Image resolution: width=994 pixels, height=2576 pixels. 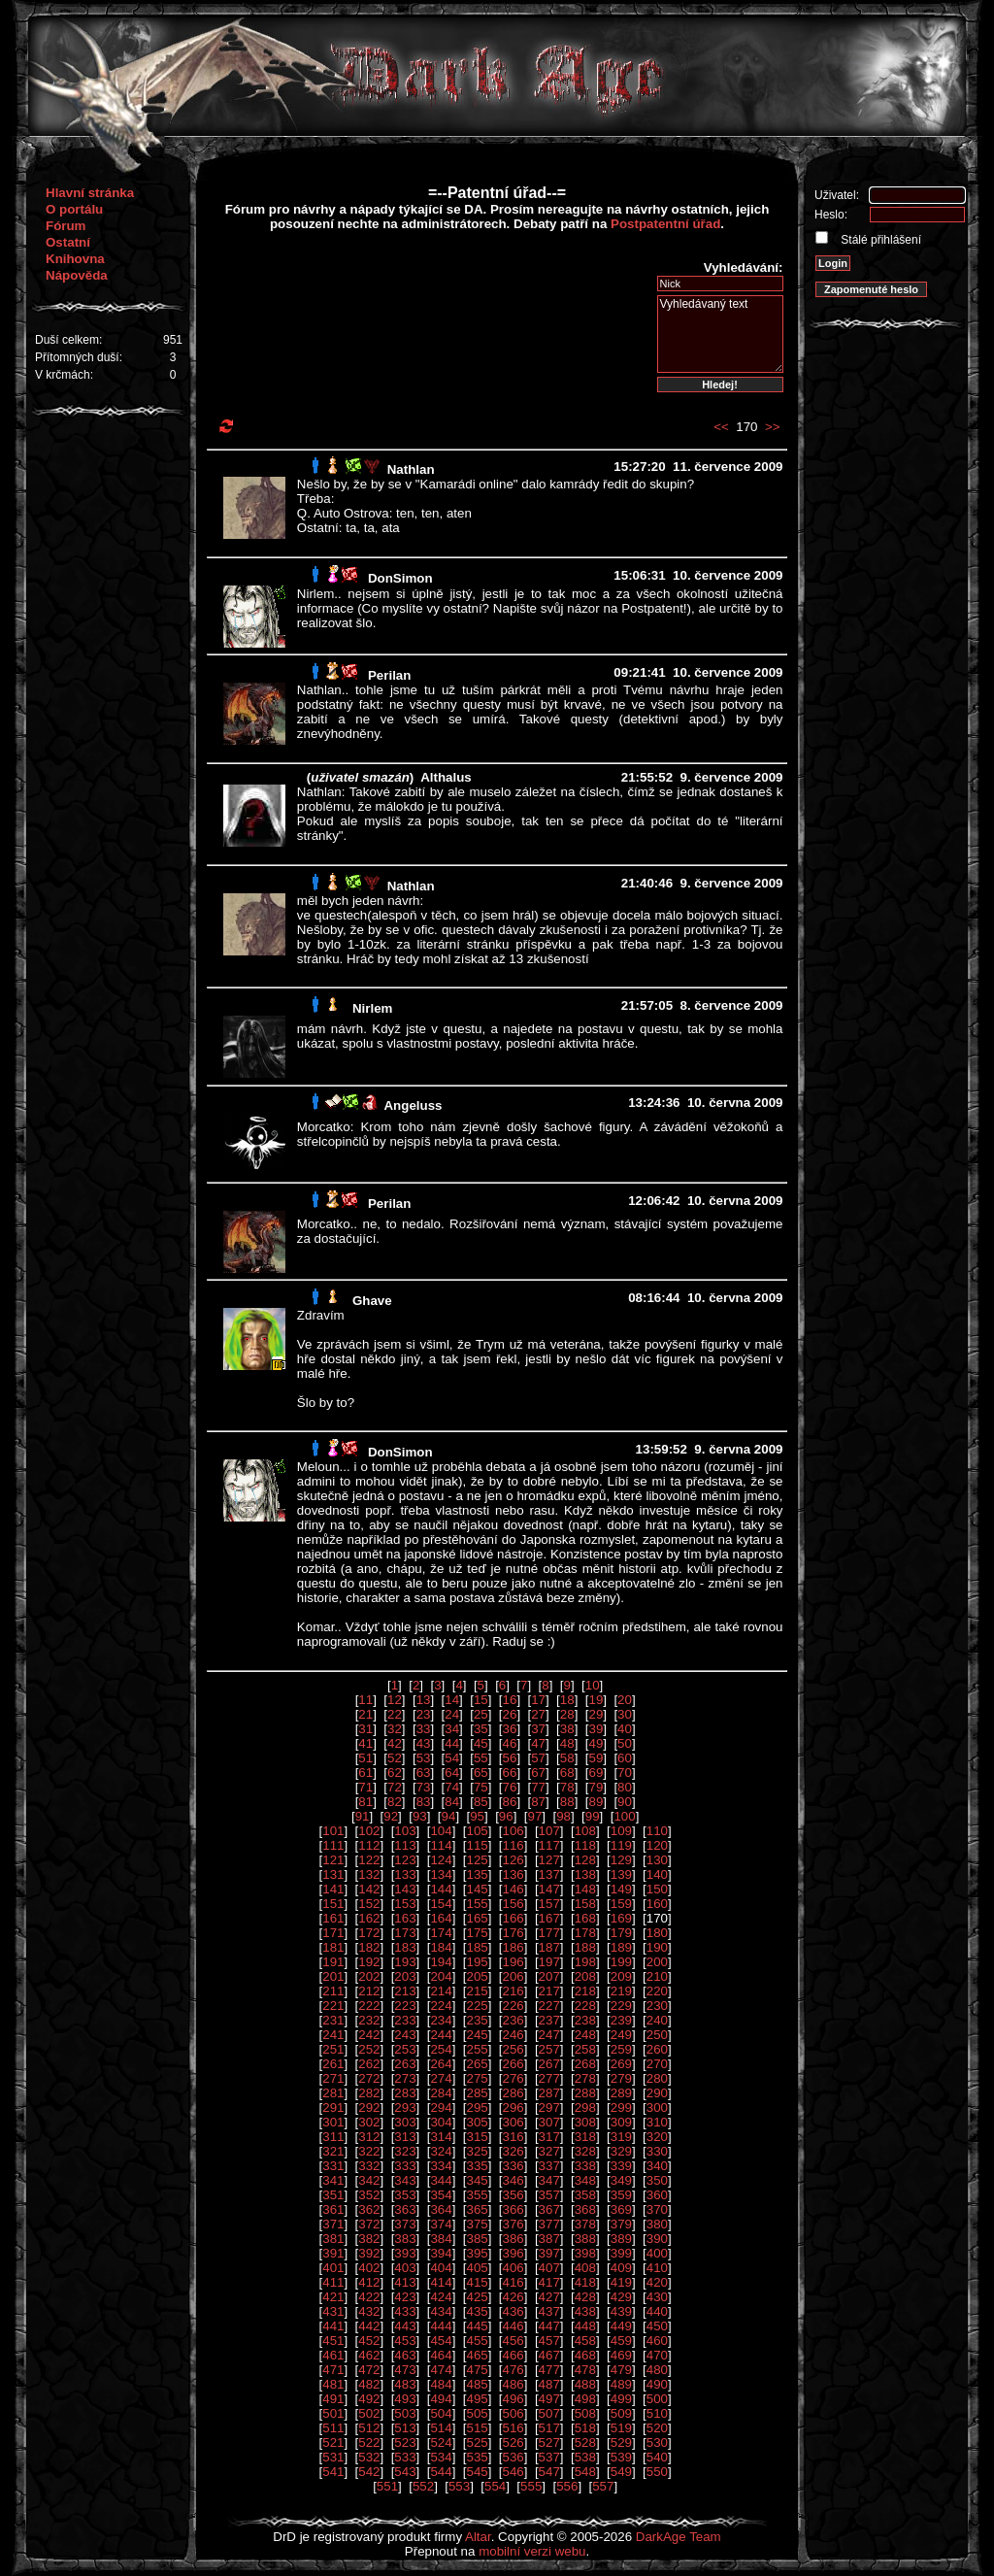 I want to click on 48, so click(x=567, y=1743).